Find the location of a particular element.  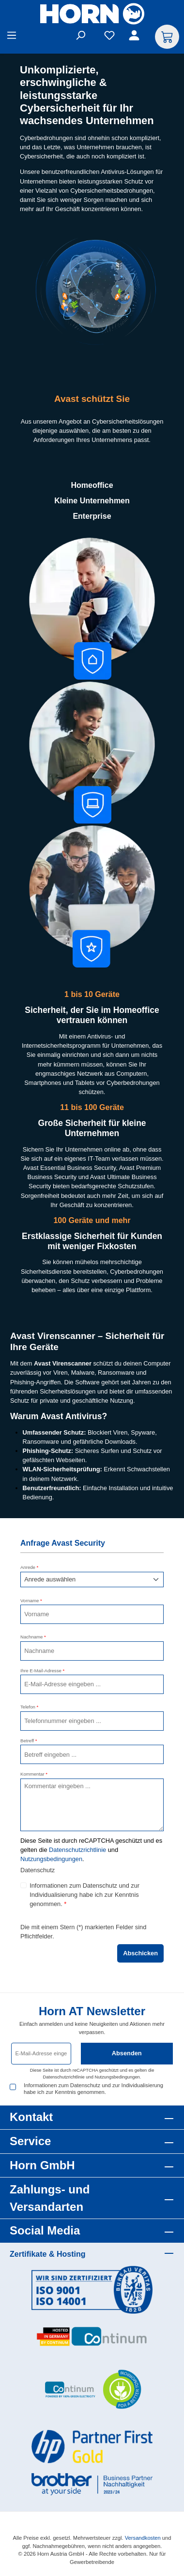

Nachname is located at coordinates (33, 1636).